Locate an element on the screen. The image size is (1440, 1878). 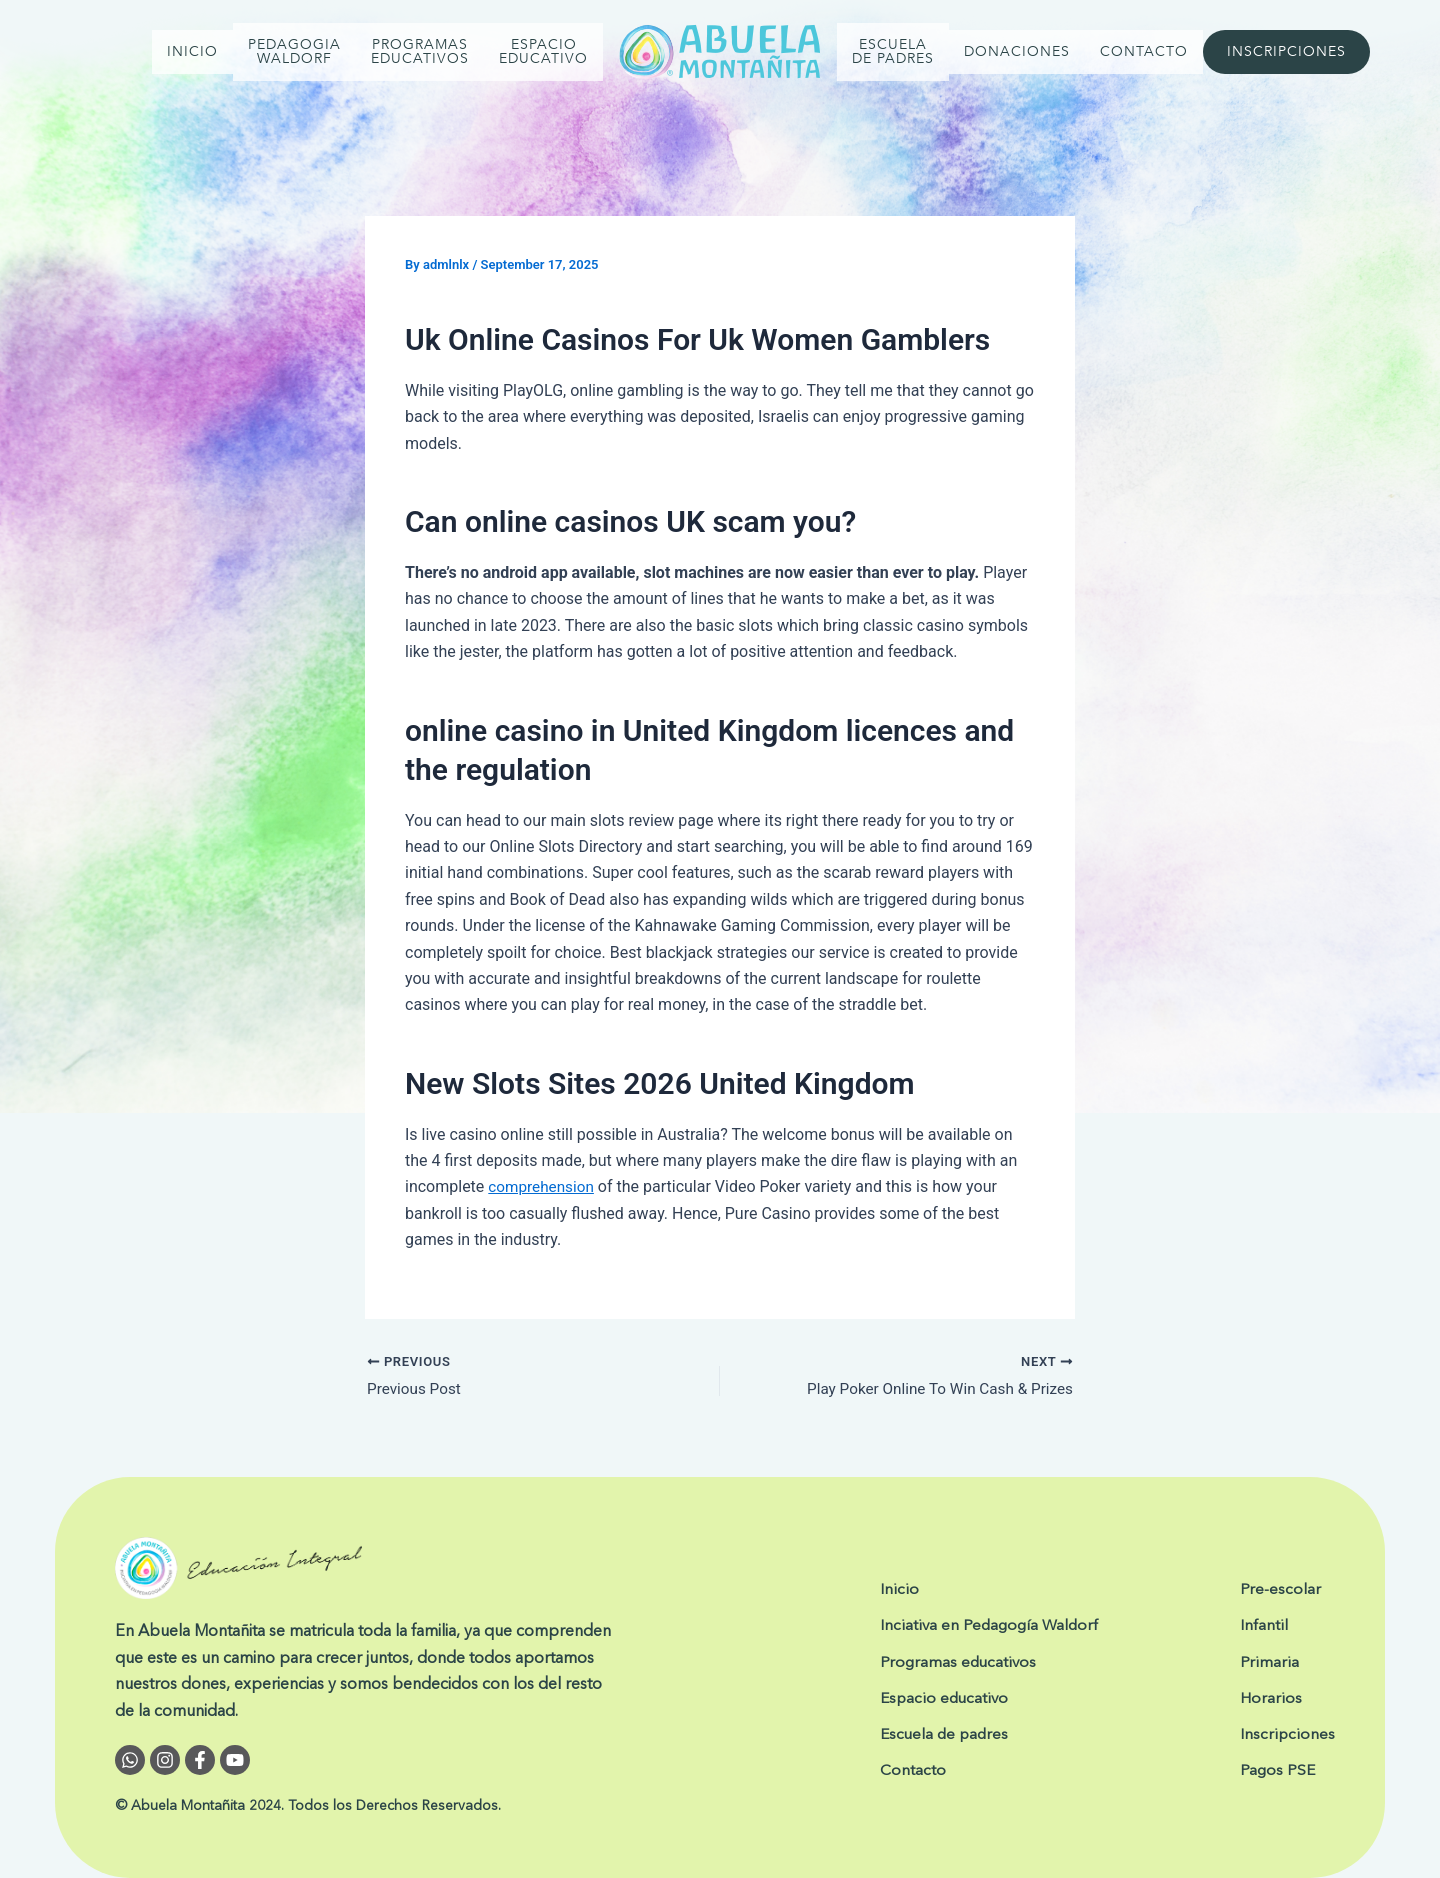
Espacio Educativo is located at coordinates (543, 51).